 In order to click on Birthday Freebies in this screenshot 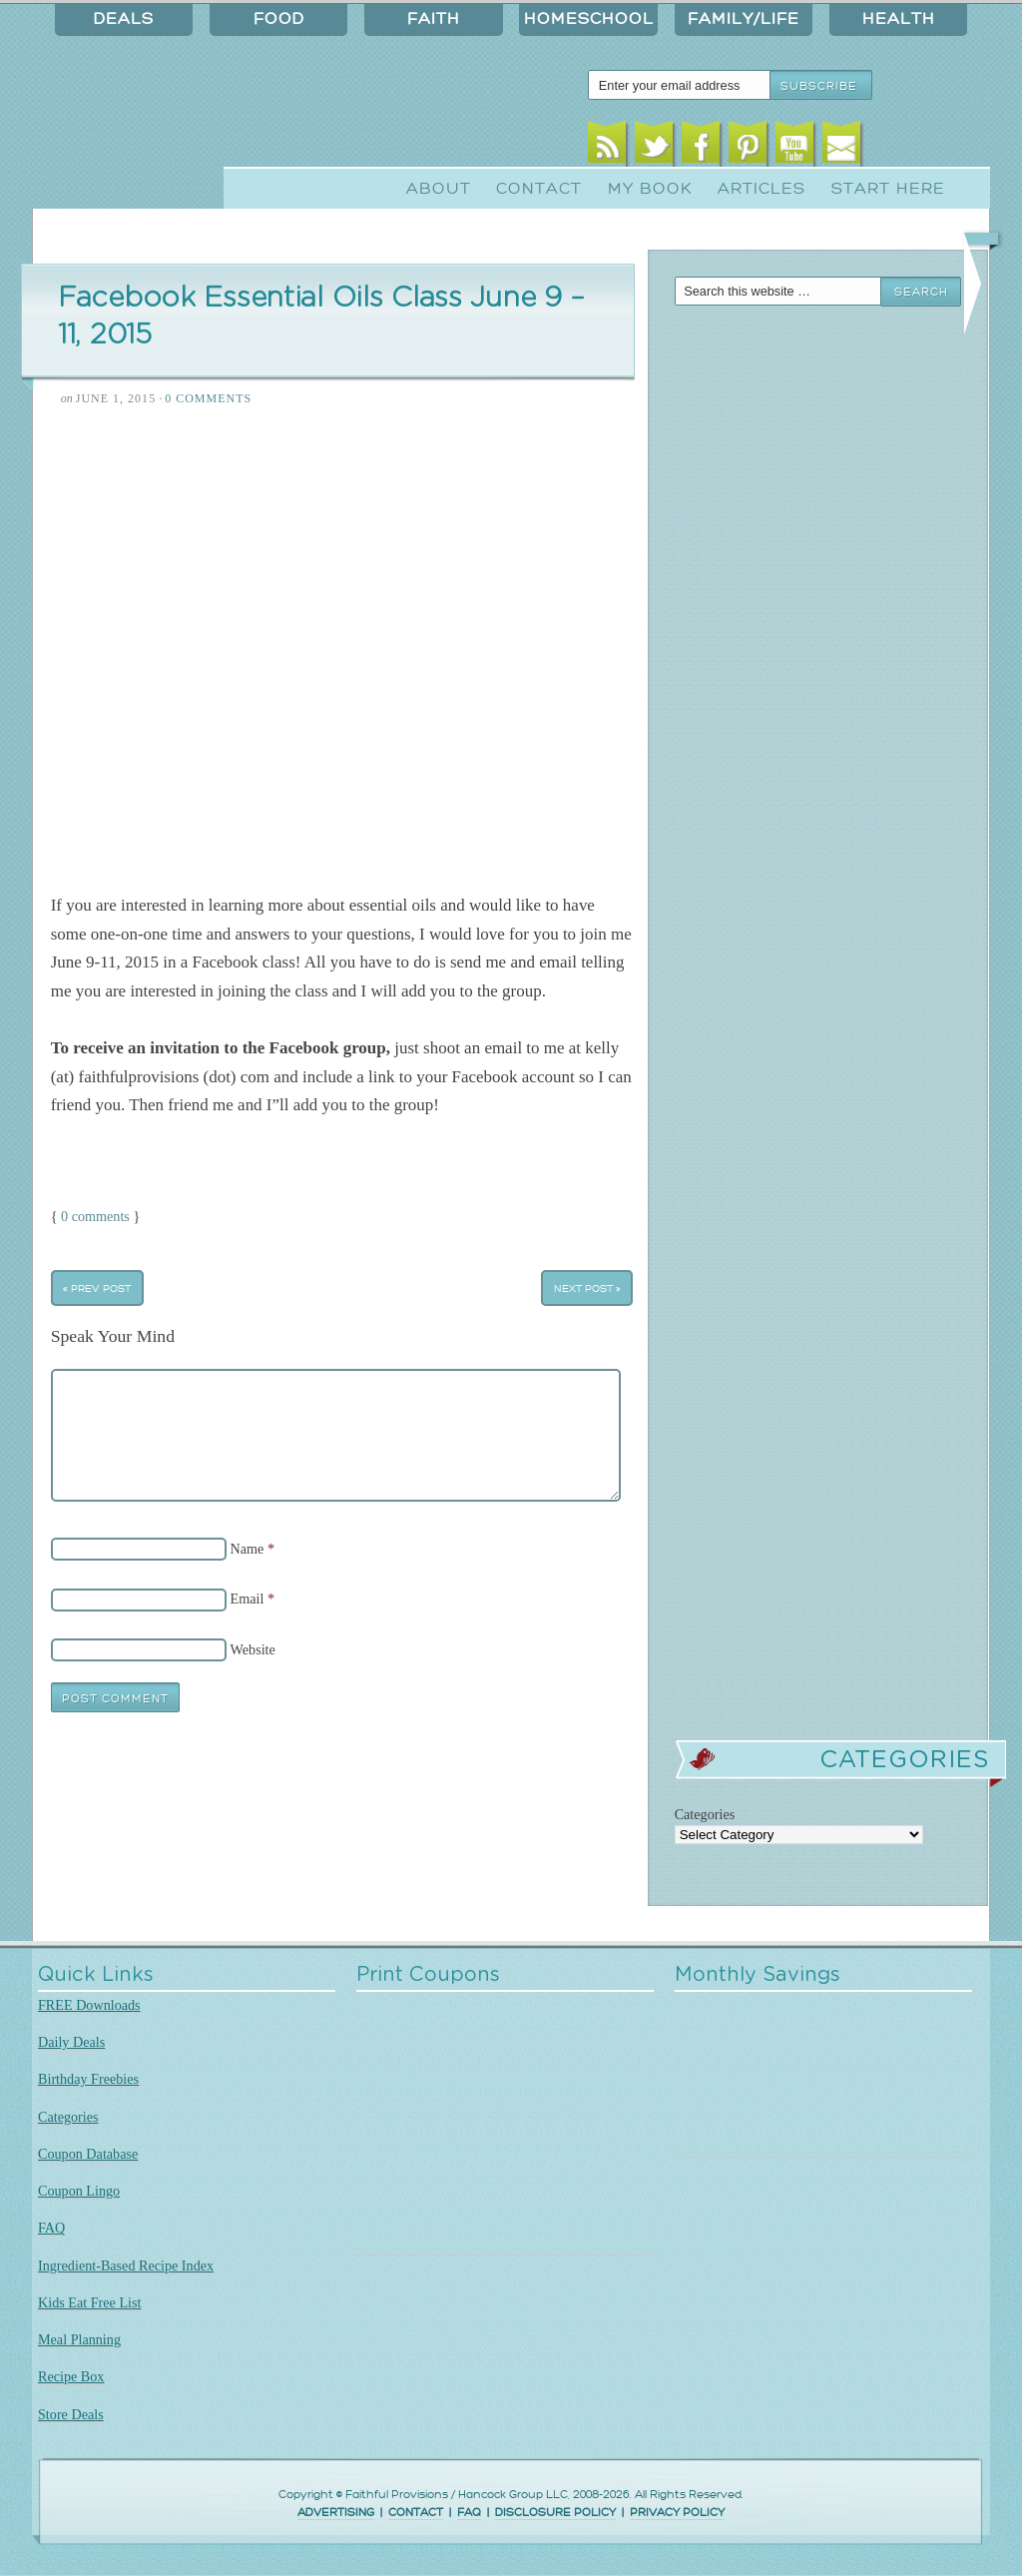, I will do `click(88, 2079)`.